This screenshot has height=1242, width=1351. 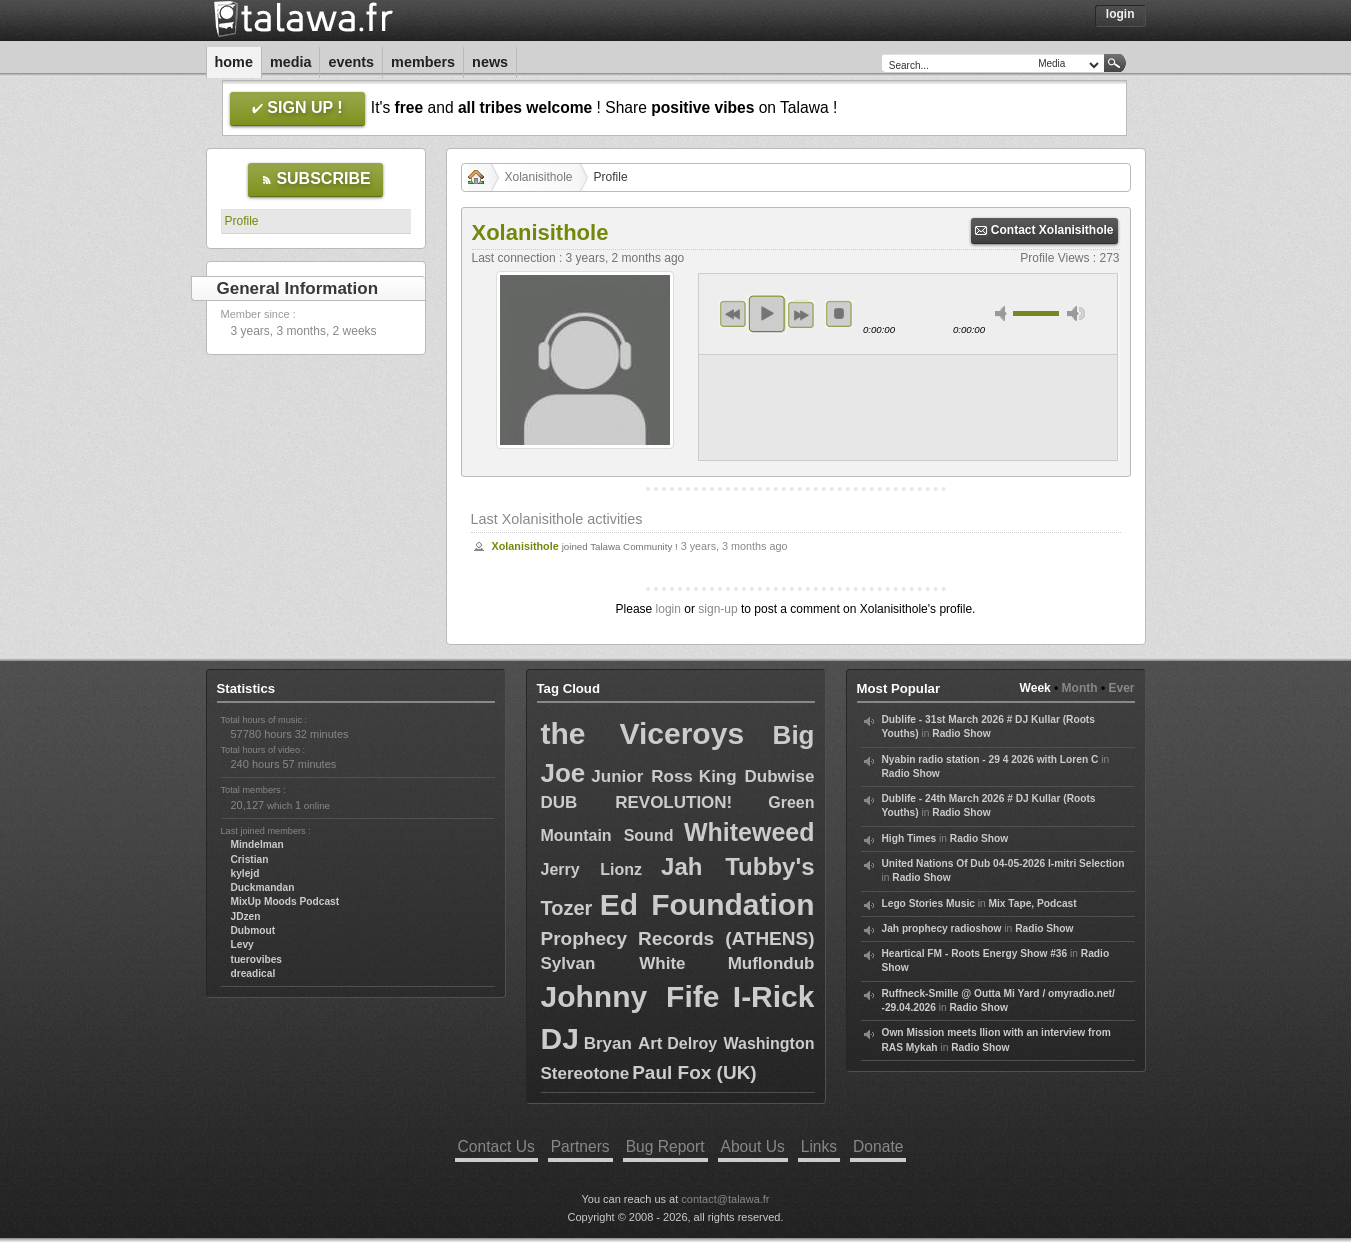 I want to click on contact@talawa.fr, so click(x=725, y=1199).